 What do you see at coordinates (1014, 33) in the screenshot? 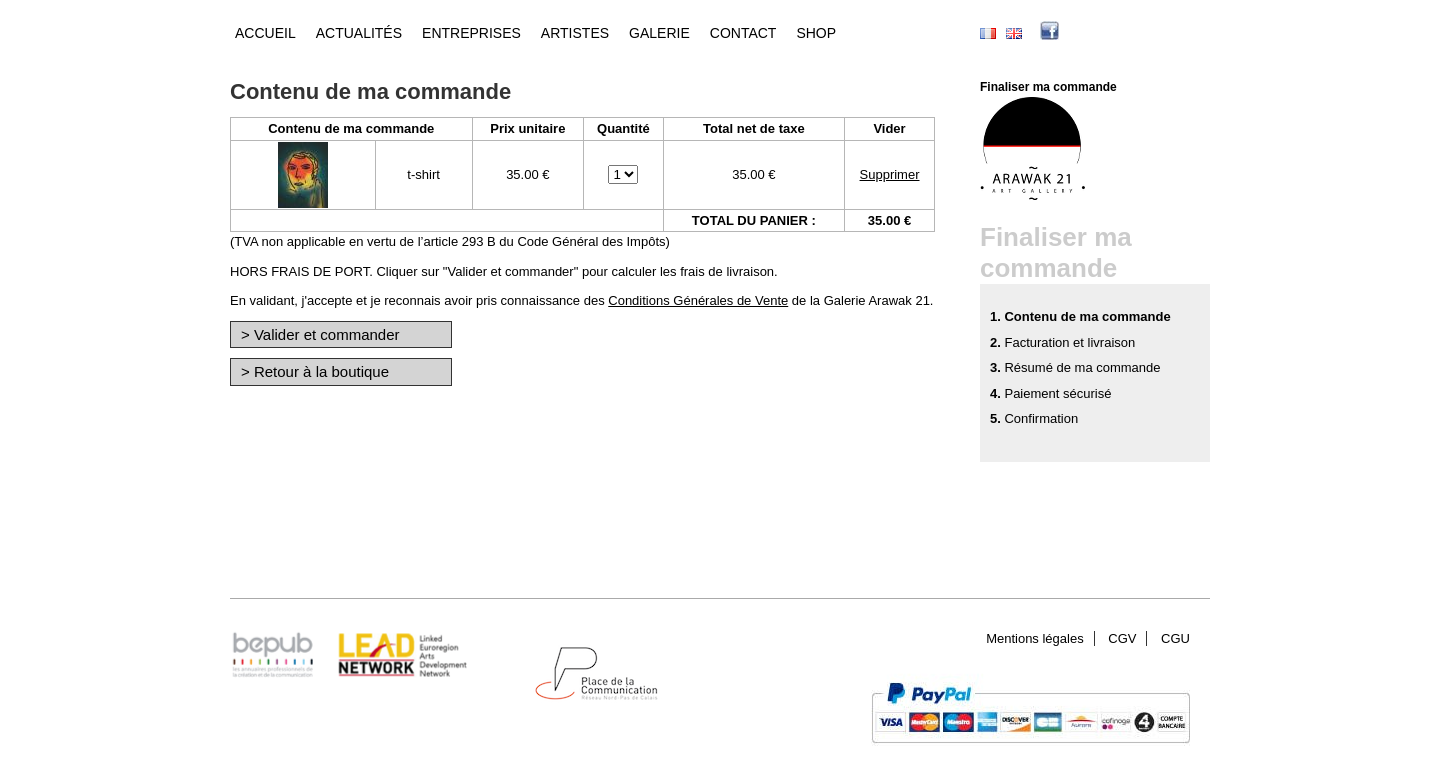
I see `English` at bounding box center [1014, 33].